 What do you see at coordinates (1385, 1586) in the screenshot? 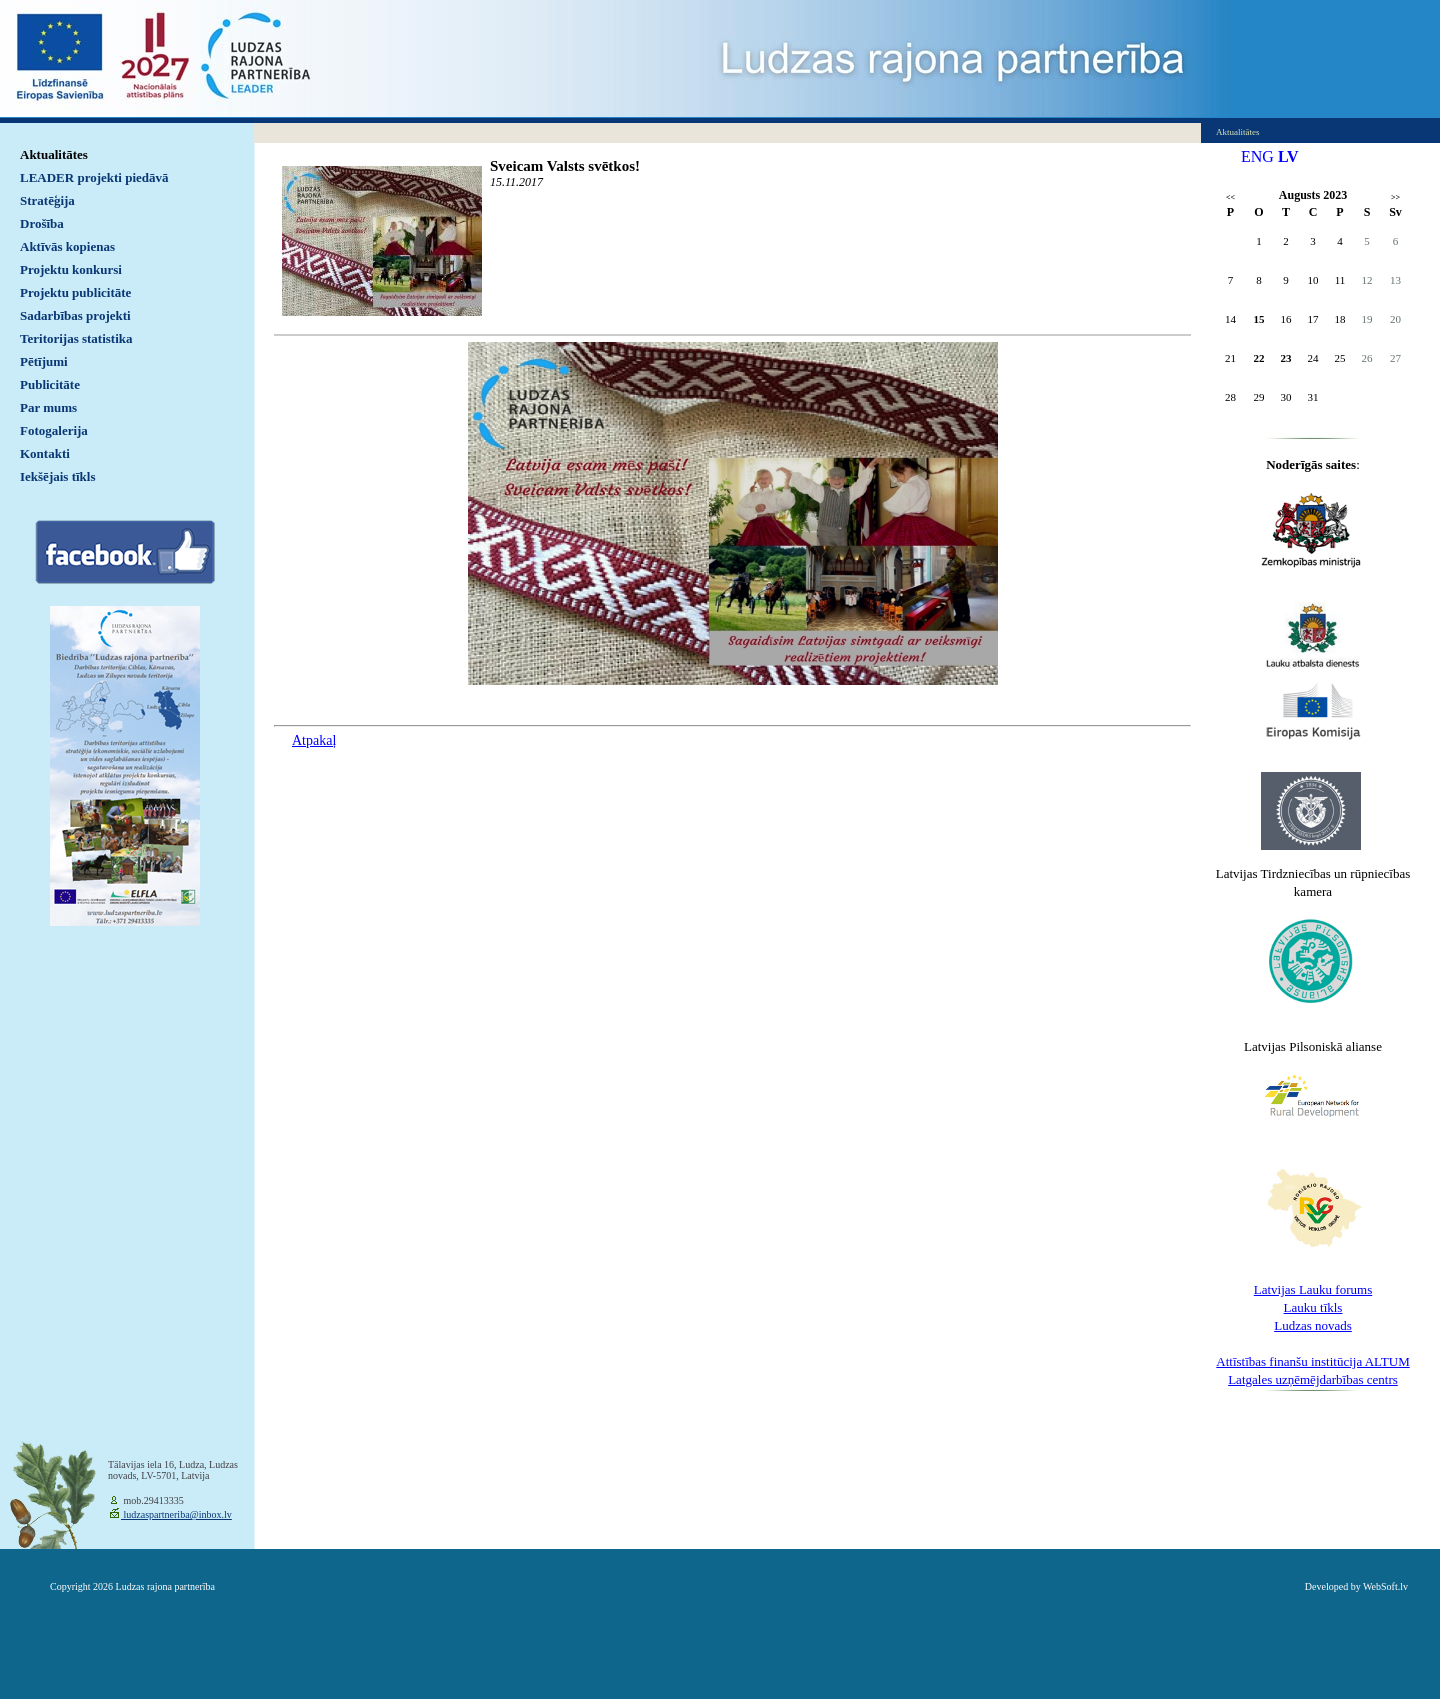
I see `WebSoft.lv` at bounding box center [1385, 1586].